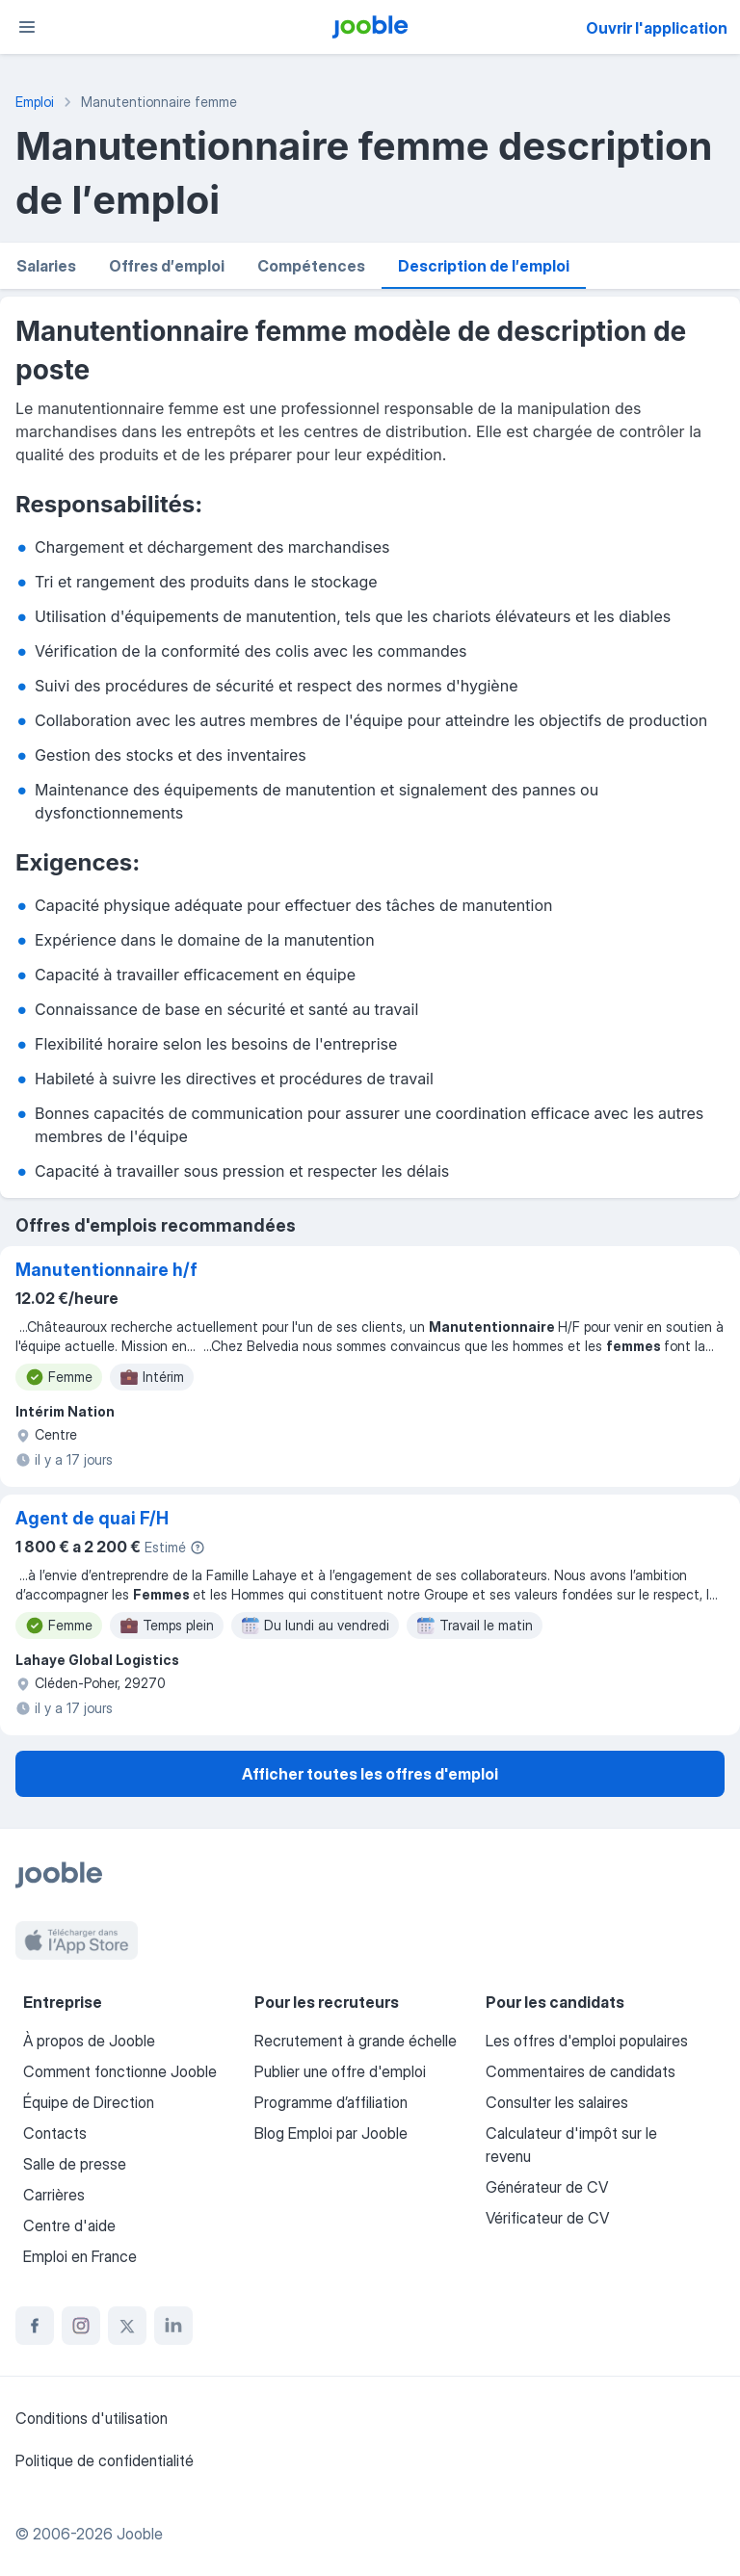 The height and width of the screenshot is (2576, 740). I want to click on Salle de presse, so click(74, 2163).